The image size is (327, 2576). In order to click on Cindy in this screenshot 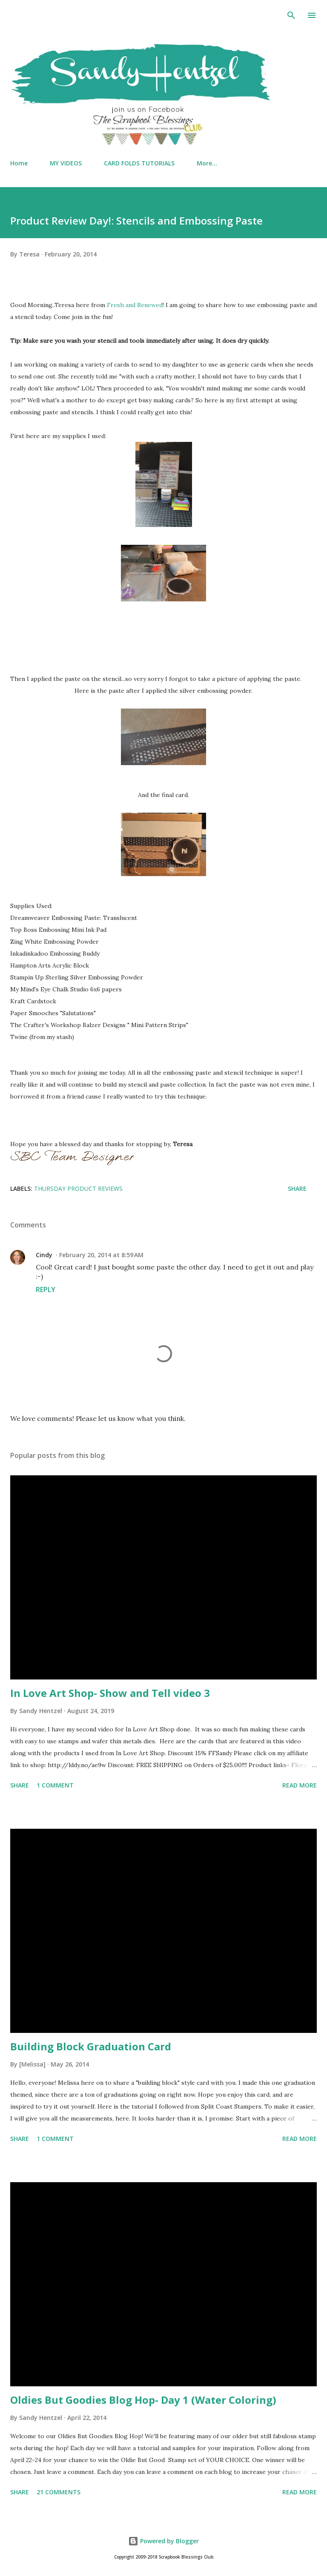, I will do `click(44, 1255)`.